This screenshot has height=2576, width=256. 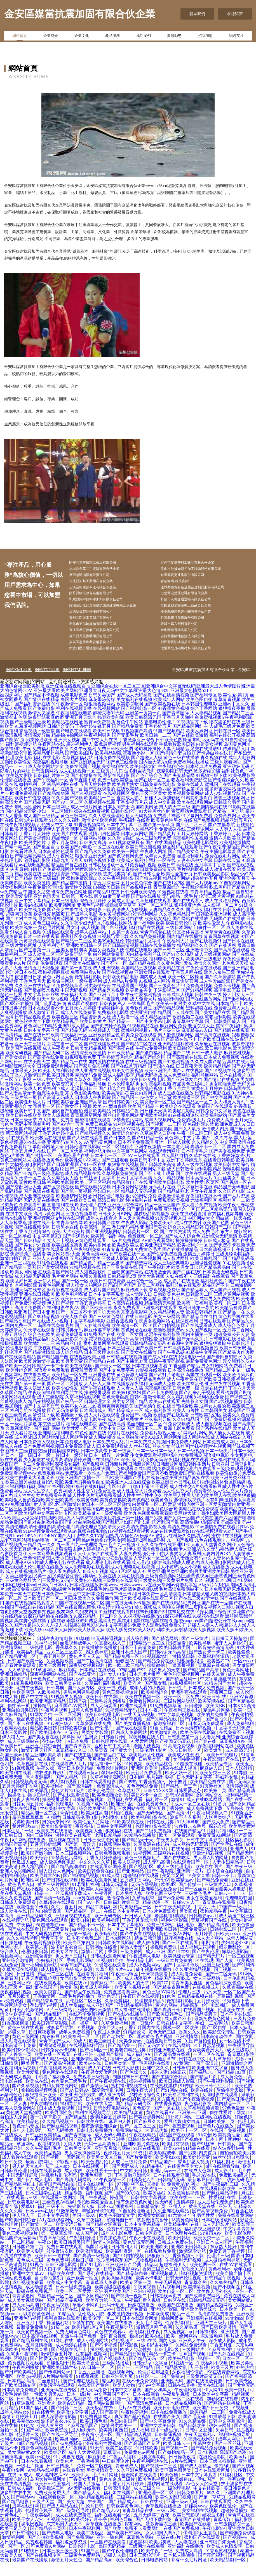 I want to click on 欧美另类日韩, so click(x=23, y=843).